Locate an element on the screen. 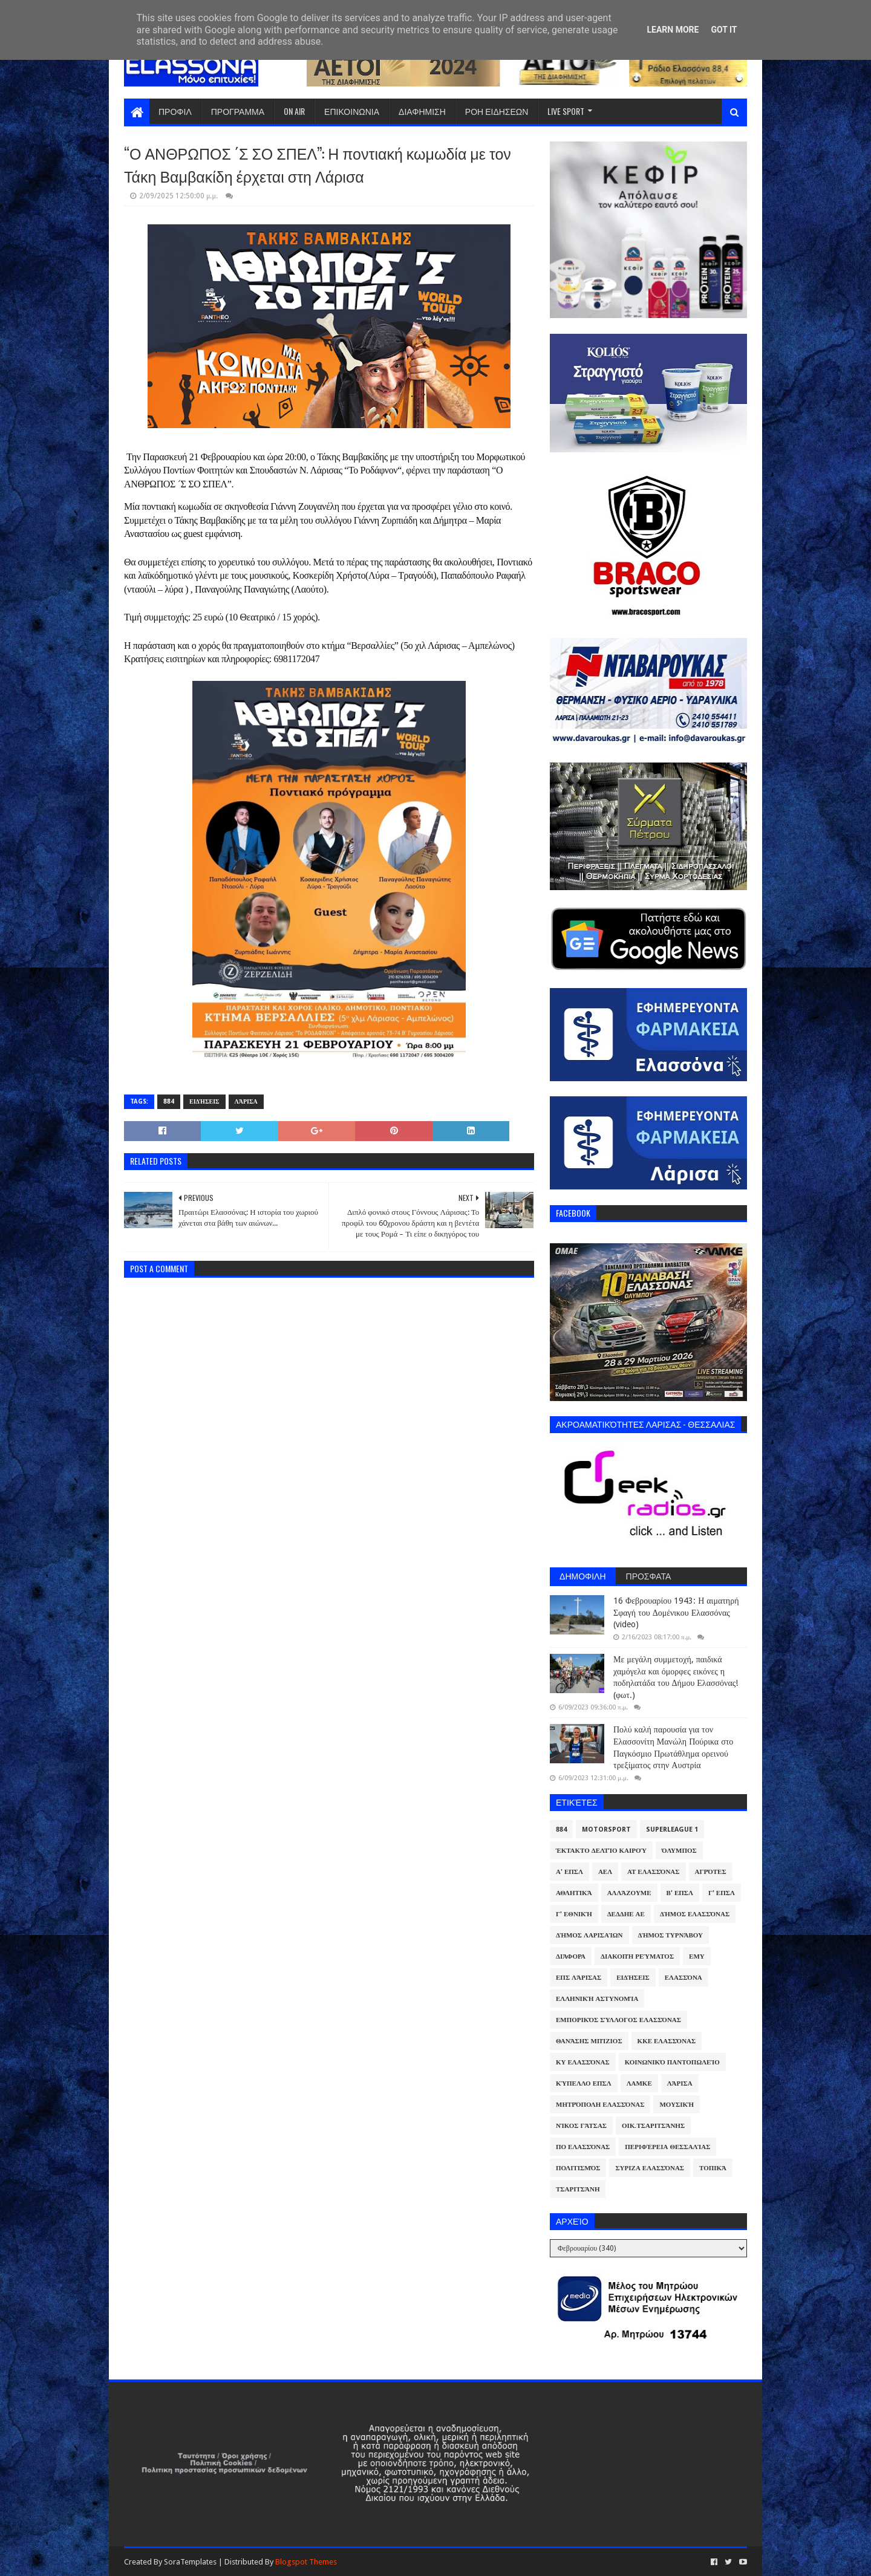  ΠΡΟΓΡΑΜΜΑ is located at coordinates (237, 111).